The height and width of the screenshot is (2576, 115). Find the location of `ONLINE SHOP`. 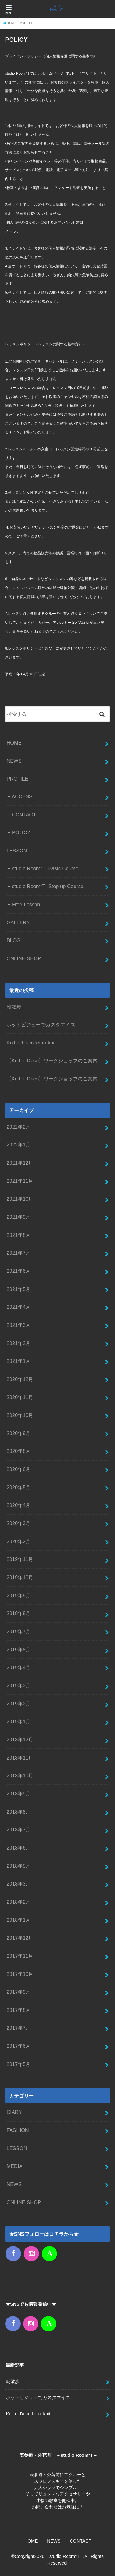

ONLINE SHOP is located at coordinates (23, 958).